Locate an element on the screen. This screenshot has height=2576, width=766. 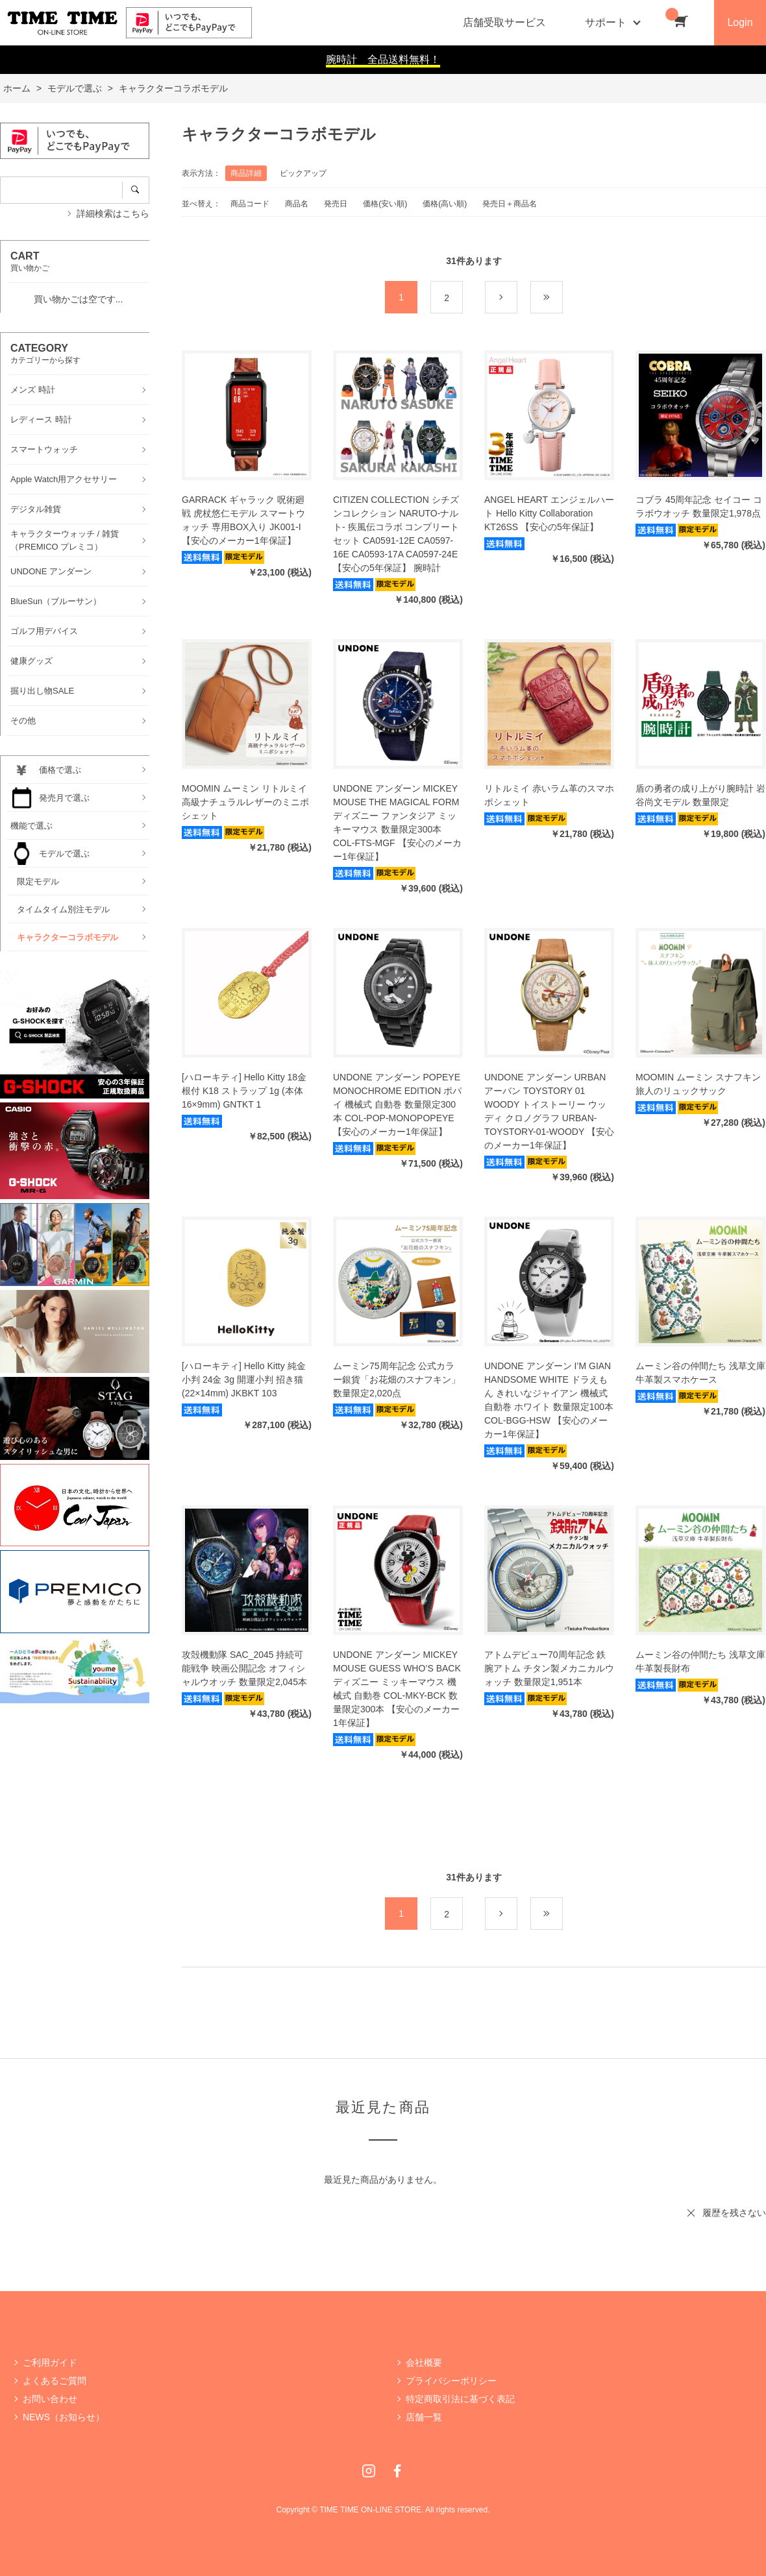
ムーミン谷の仲間たち 浅草文庫 牛革製長財布 is located at coordinates (700, 1661).